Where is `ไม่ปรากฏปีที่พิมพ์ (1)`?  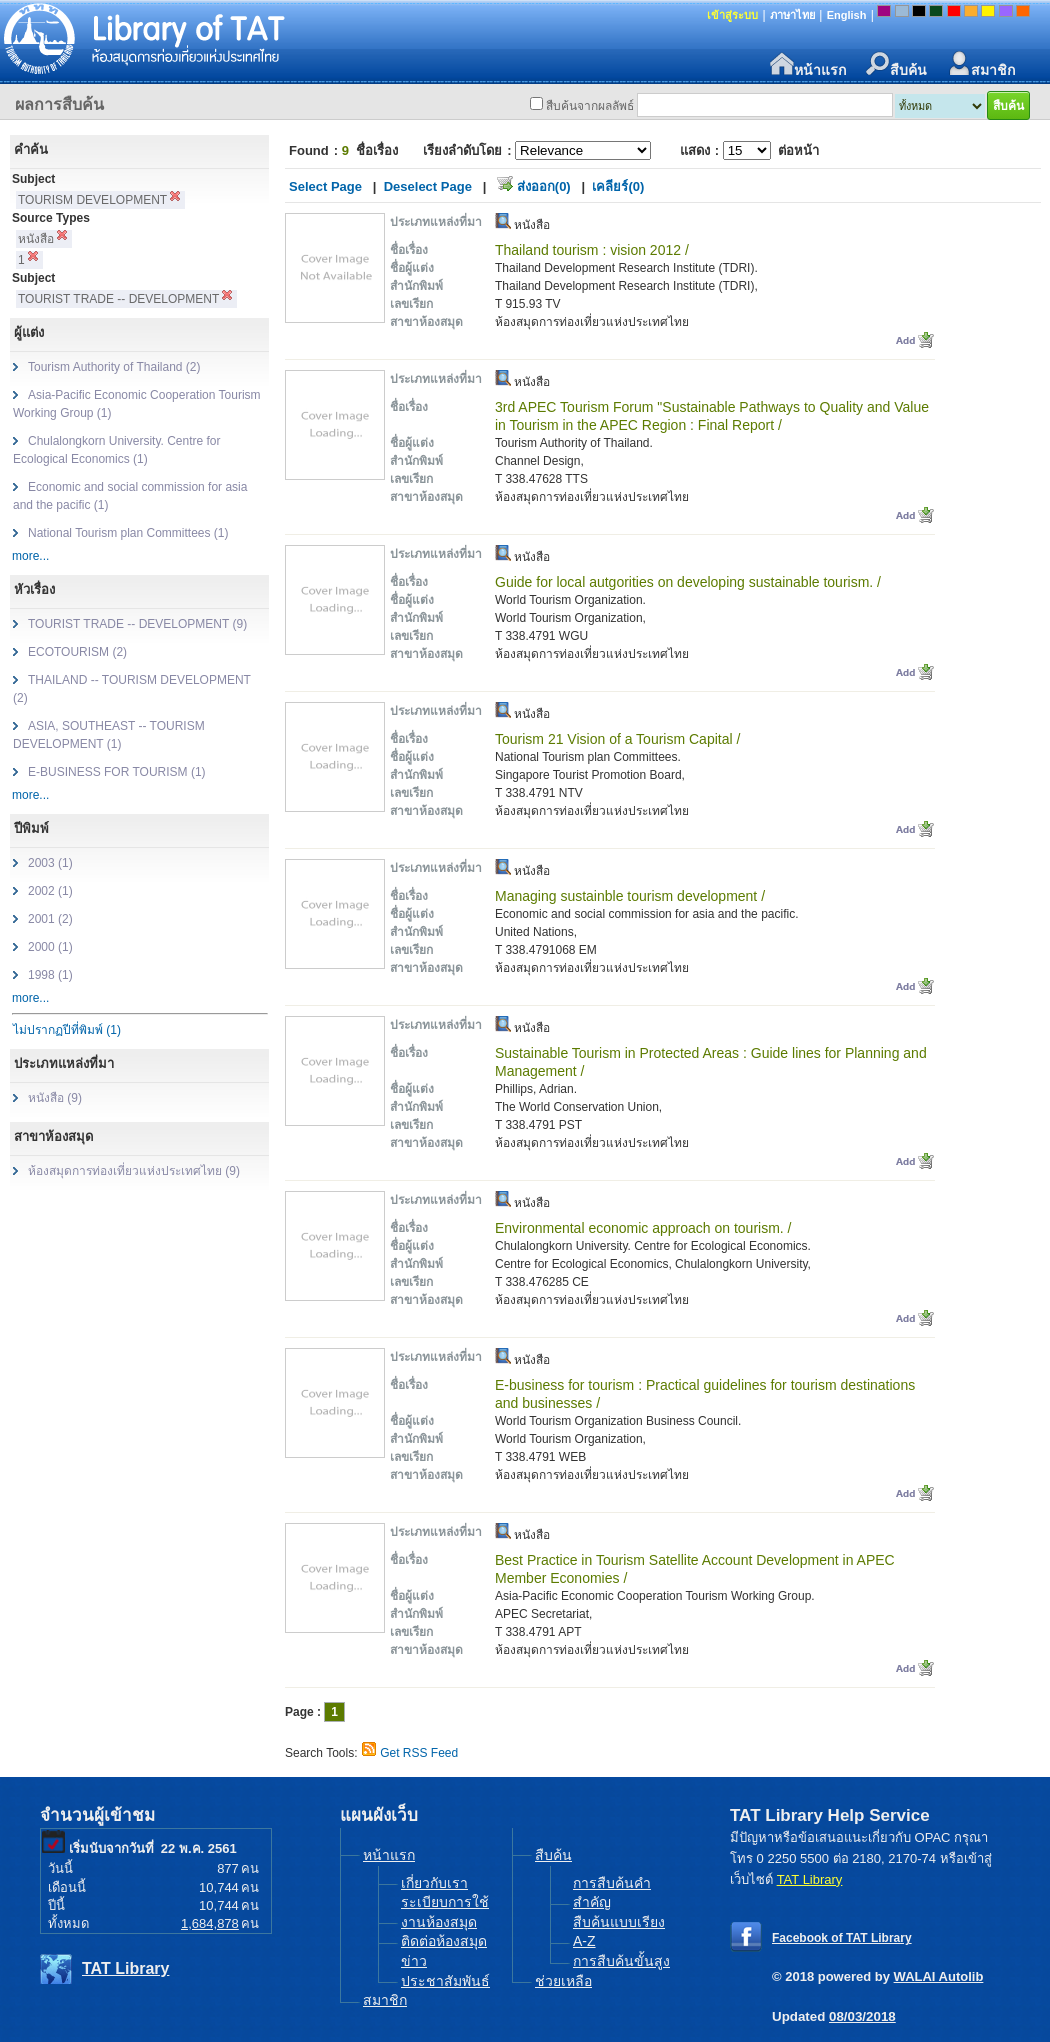
ไม่ปรากฏปีที่พิมพ์ (1) is located at coordinates (67, 1030).